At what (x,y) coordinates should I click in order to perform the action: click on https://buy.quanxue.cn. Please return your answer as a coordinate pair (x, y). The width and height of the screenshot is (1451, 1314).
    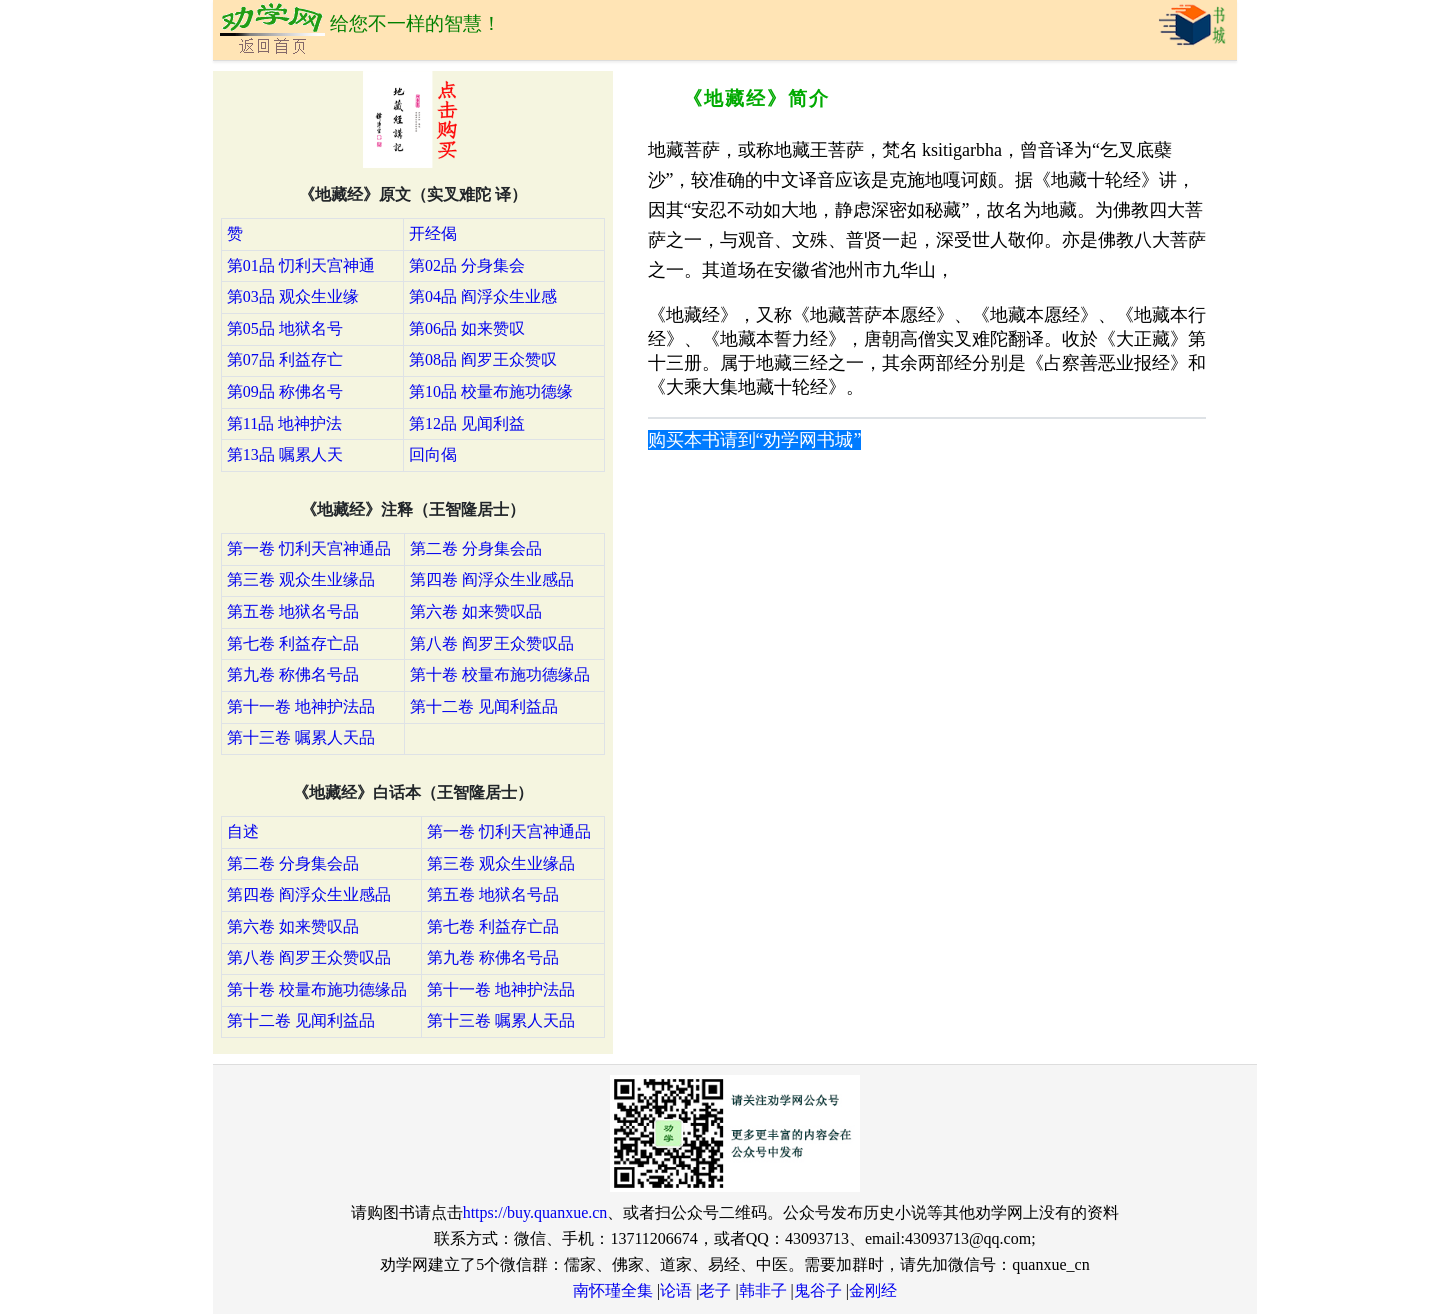
    Looking at the image, I should click on (535, 1212).